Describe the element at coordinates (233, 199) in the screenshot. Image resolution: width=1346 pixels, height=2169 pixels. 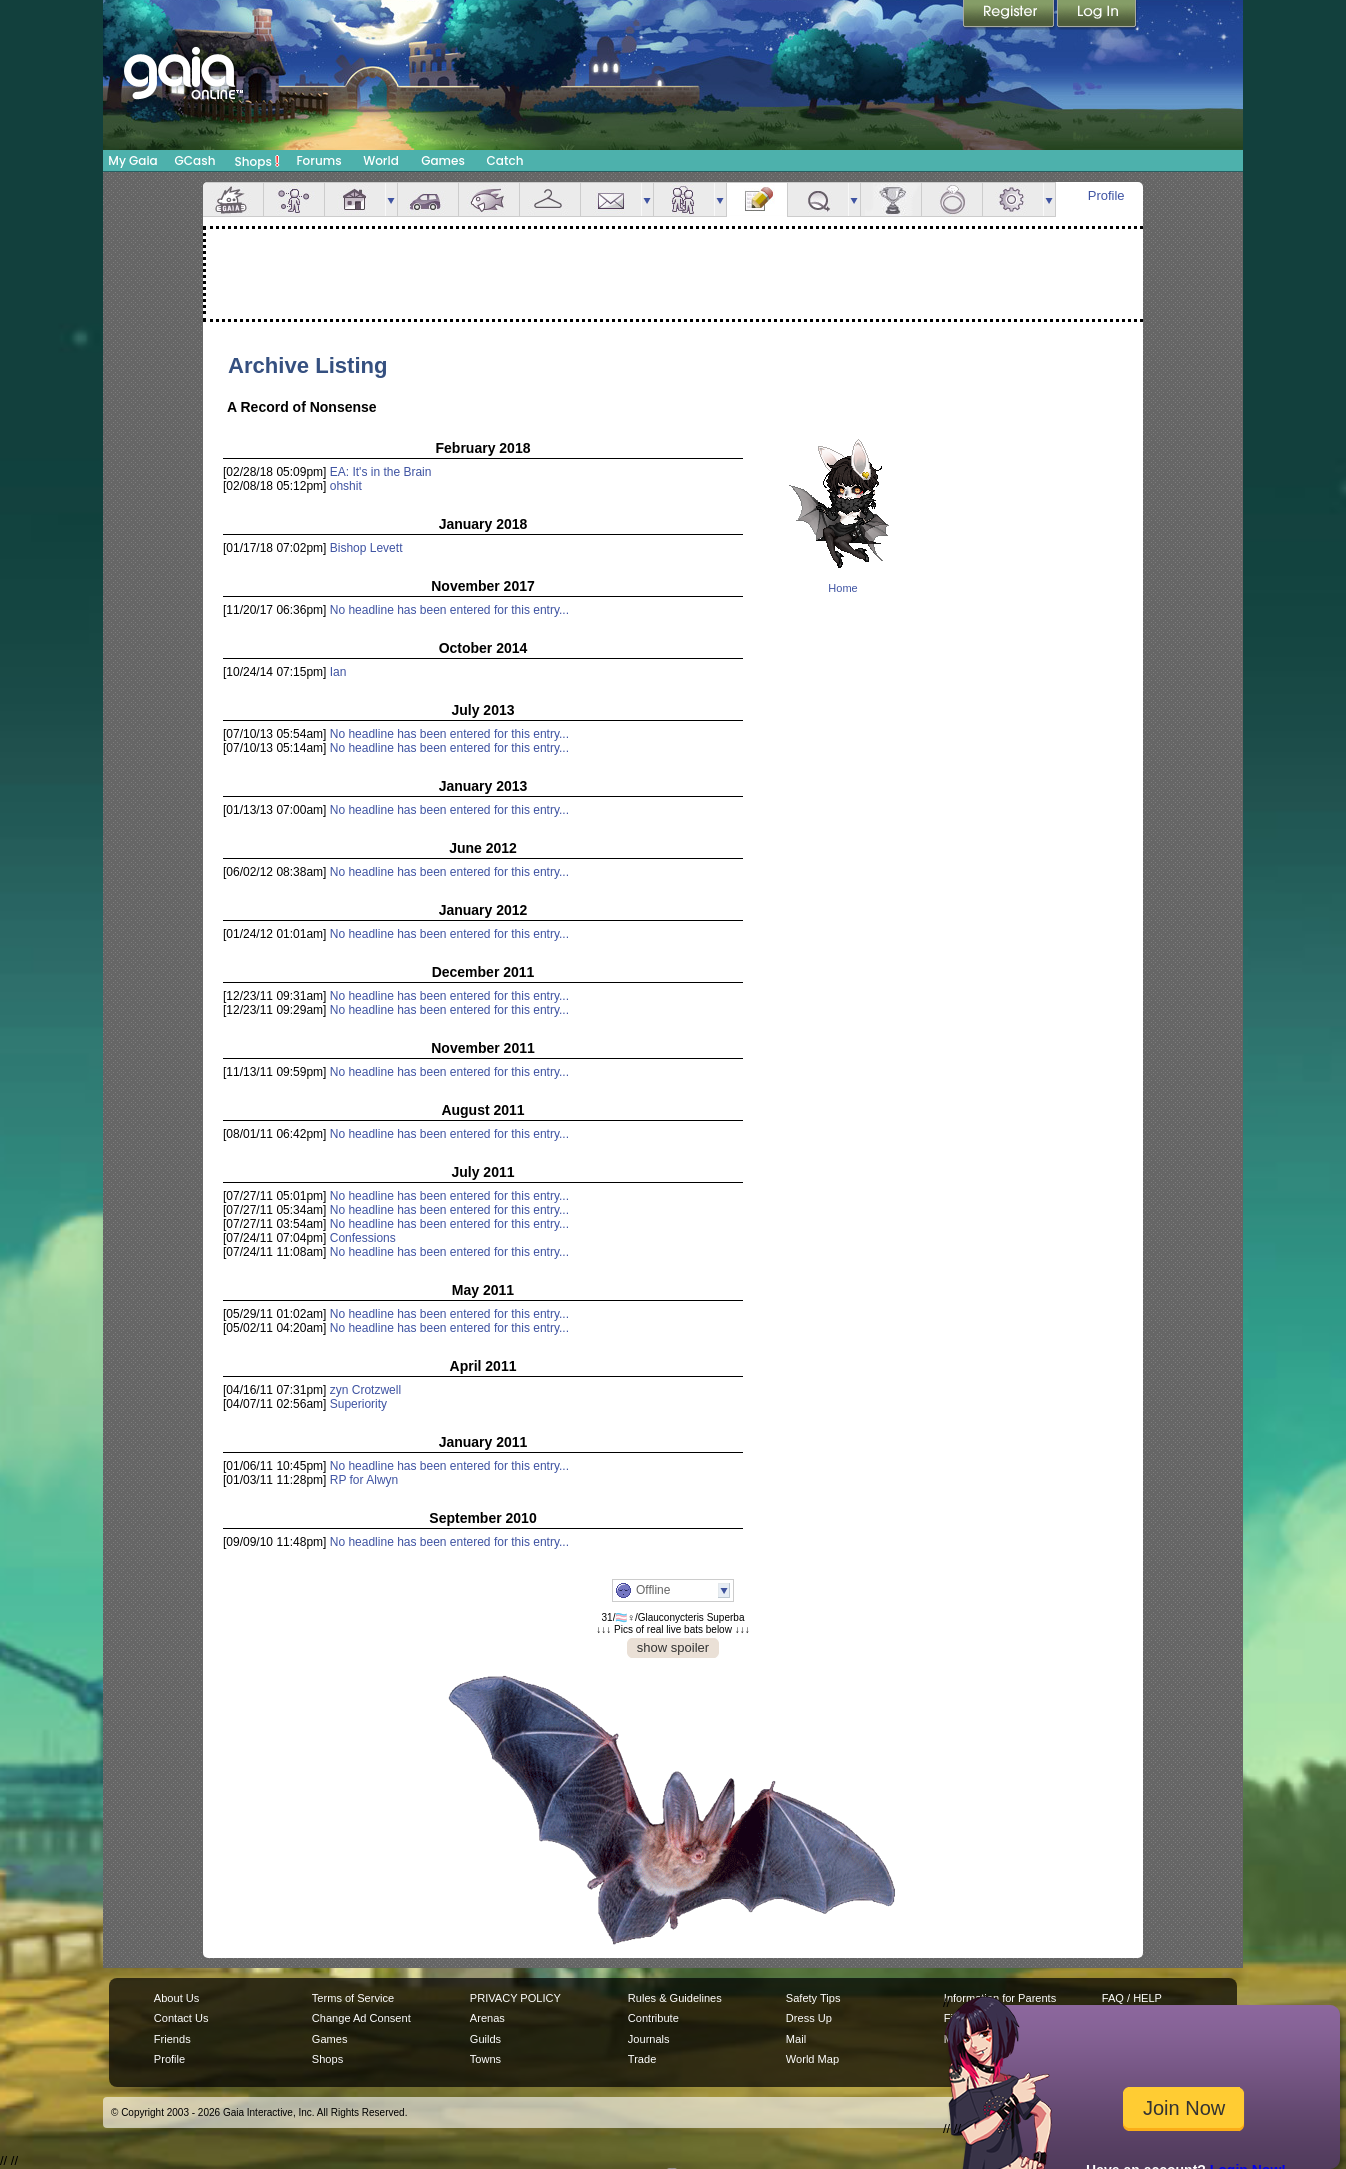
I see `Overview` at that location.